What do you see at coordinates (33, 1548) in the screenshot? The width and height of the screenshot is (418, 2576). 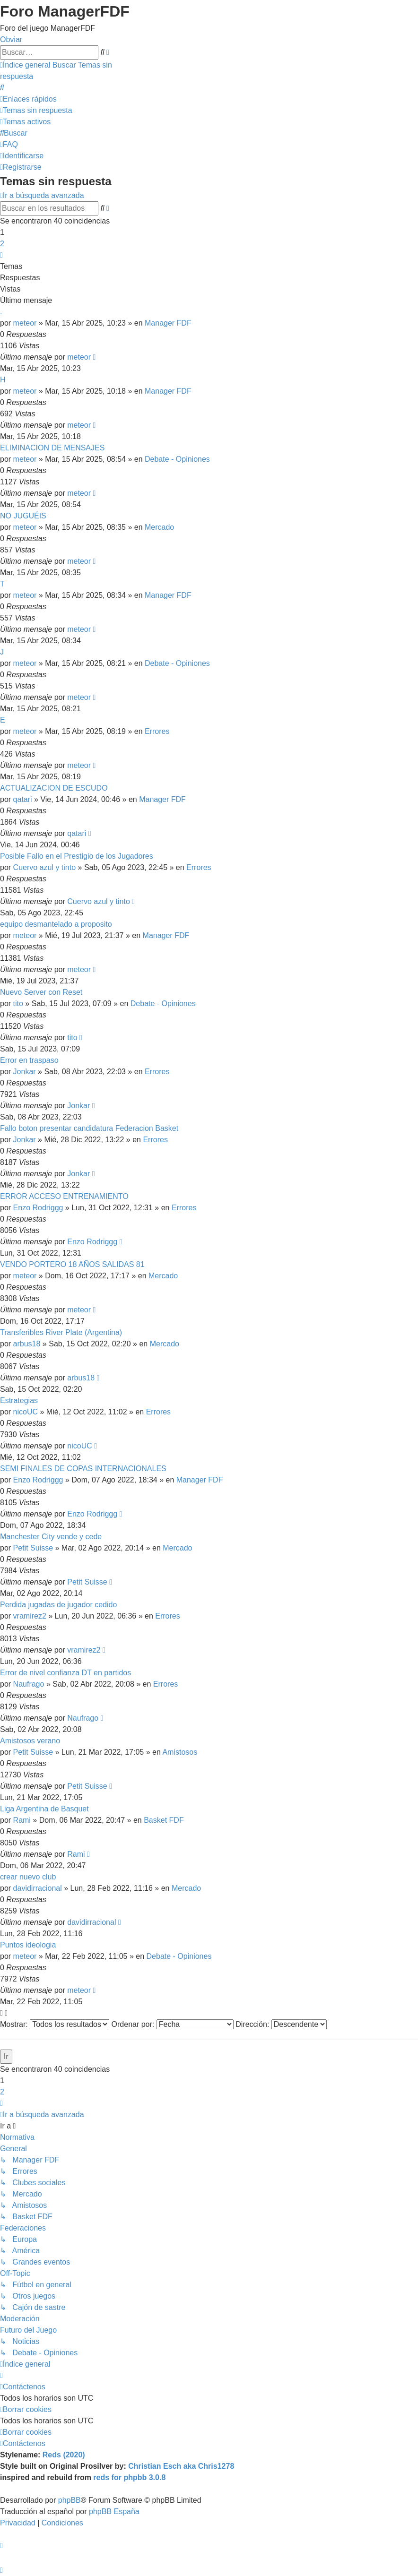 I see `Petit Suisse` at bounding box center [33, 1548].